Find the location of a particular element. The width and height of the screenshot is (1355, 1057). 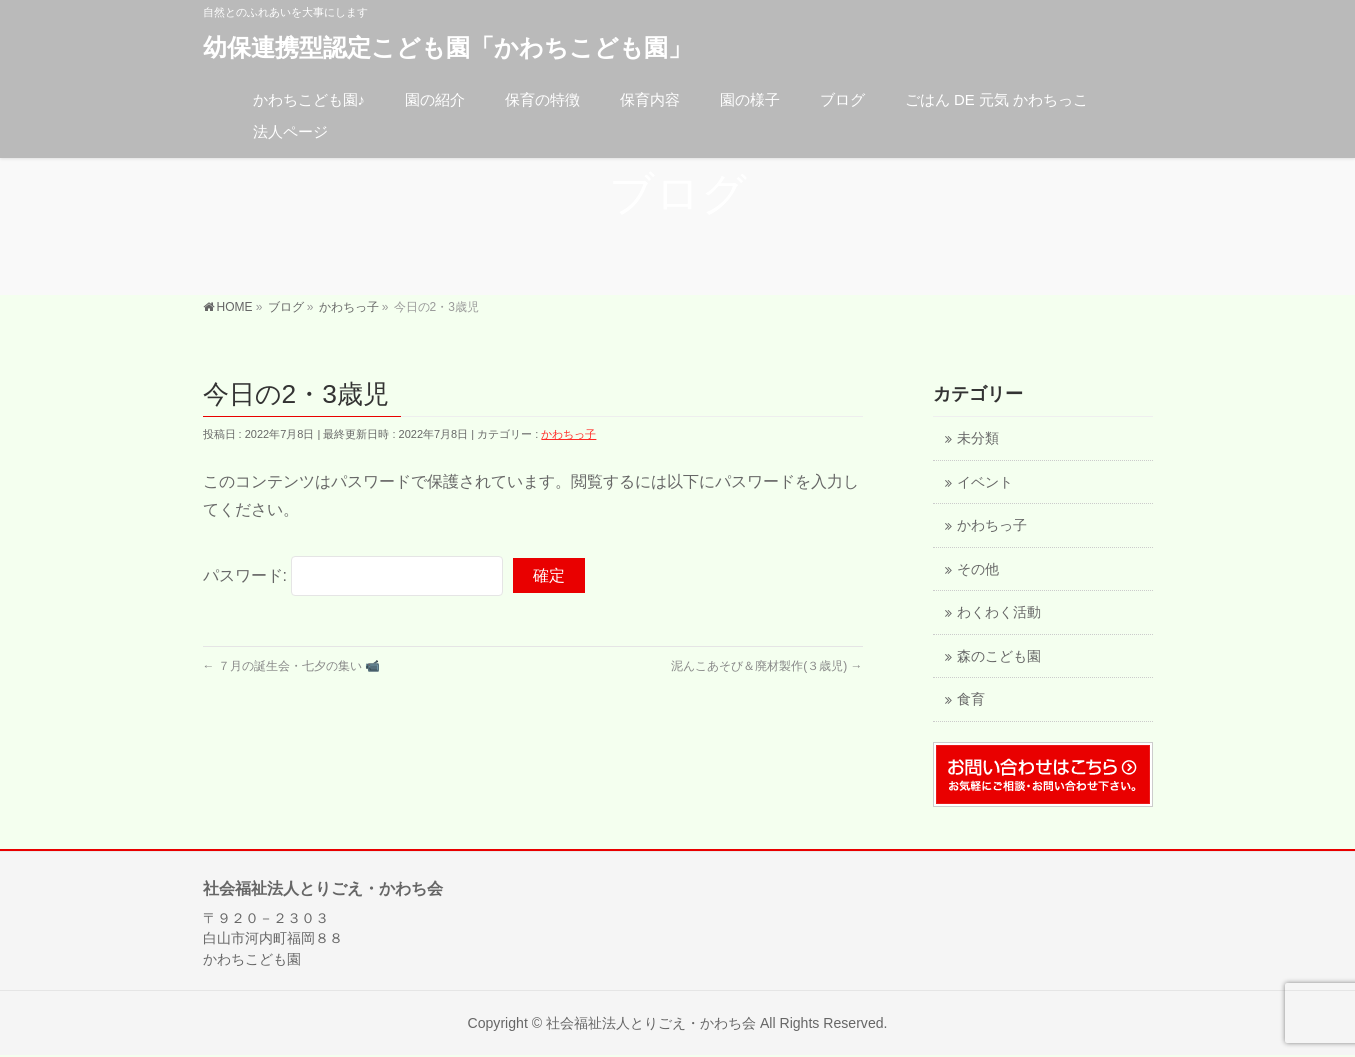

幼保連携型認定こども園「かわちこども園」 is located at coordinates (447, 47).